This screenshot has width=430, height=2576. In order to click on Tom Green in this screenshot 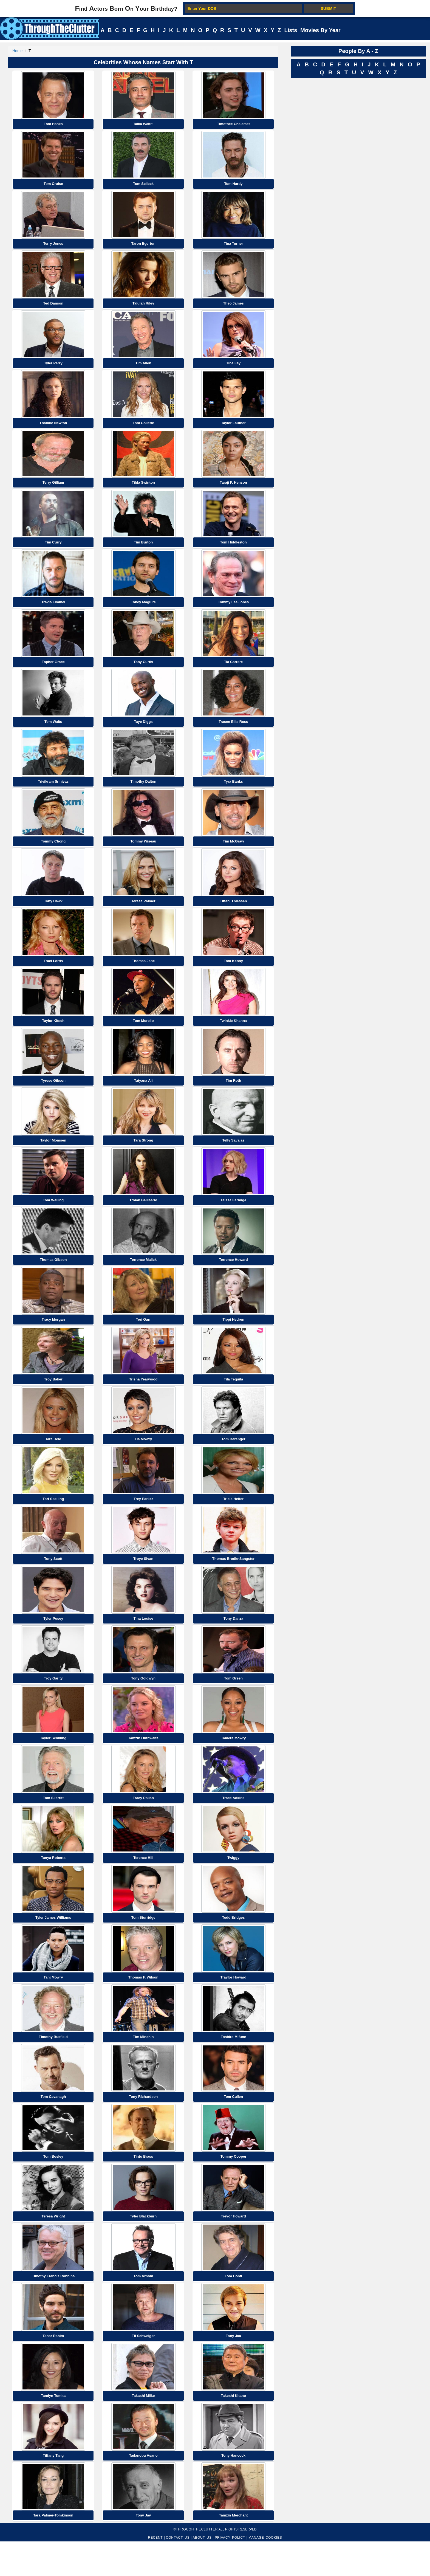, I will do `click(233, 1701)`.